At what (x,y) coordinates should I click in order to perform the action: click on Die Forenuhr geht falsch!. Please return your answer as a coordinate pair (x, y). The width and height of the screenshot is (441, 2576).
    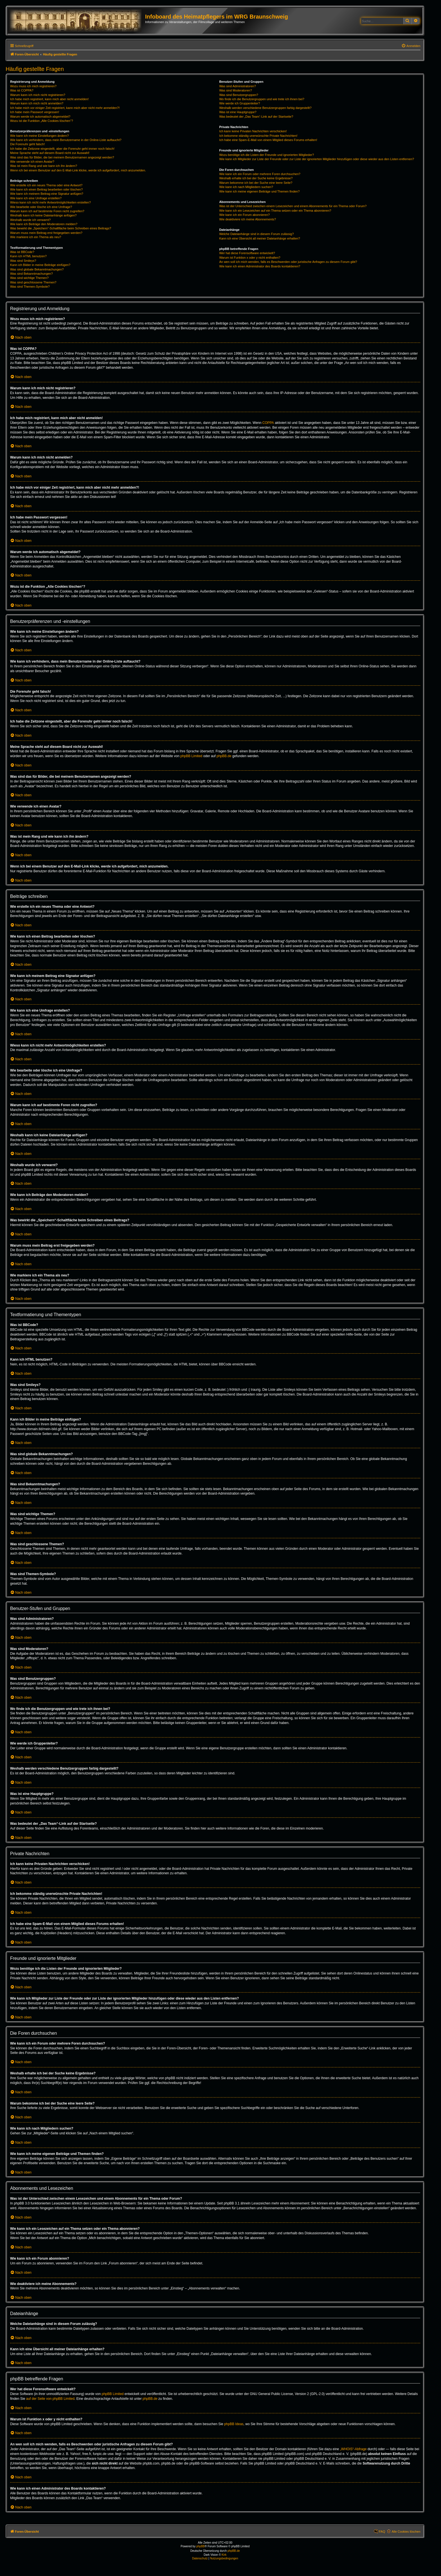
    Looking at the image, I should click on (27, 144).